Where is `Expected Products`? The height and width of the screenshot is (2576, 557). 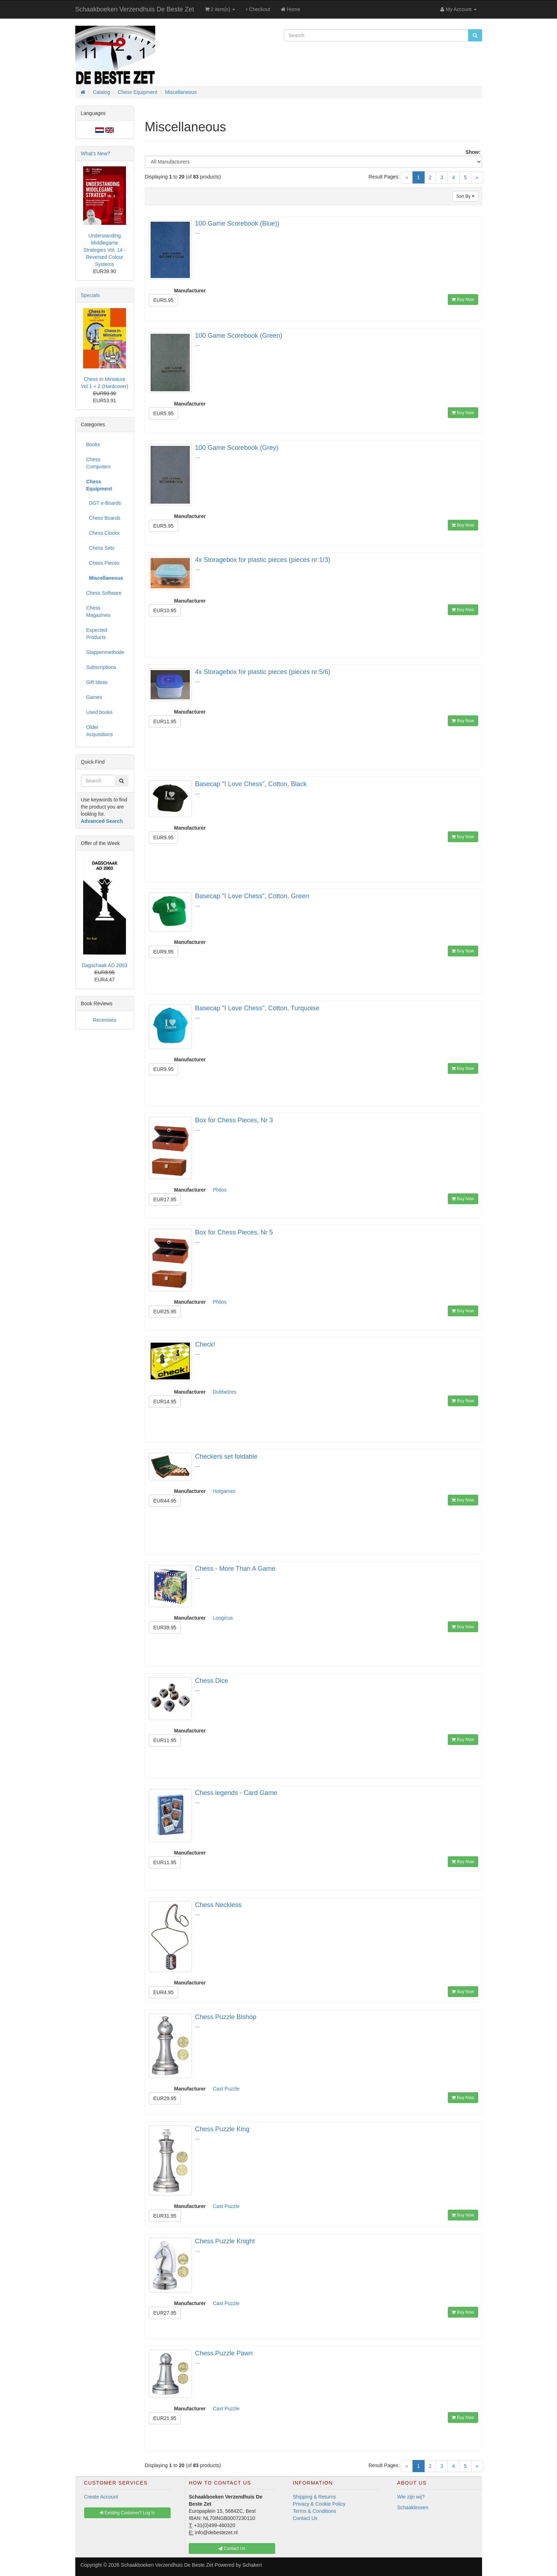 Expected Products is located at coordinates (96, 633).